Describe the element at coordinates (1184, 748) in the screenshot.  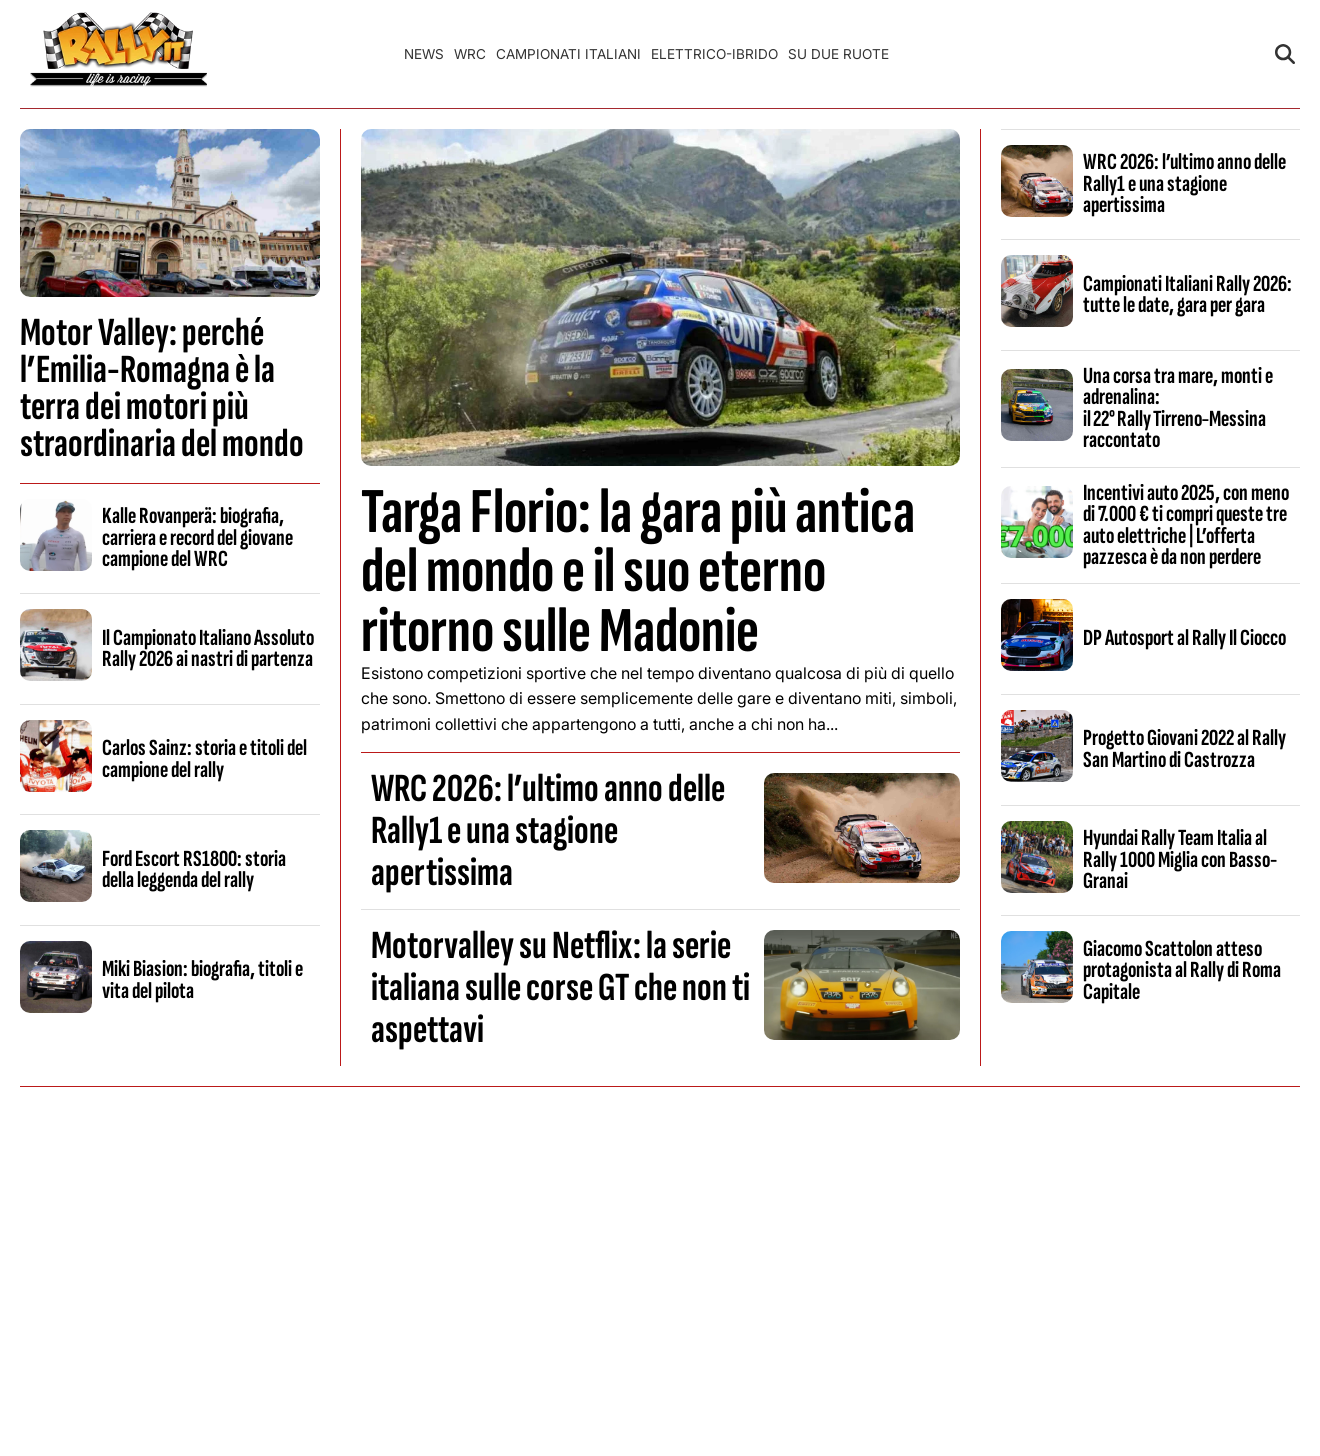
I see `Progetto Giovani 2022 al Rally San Martino di Castrozza` at that location.